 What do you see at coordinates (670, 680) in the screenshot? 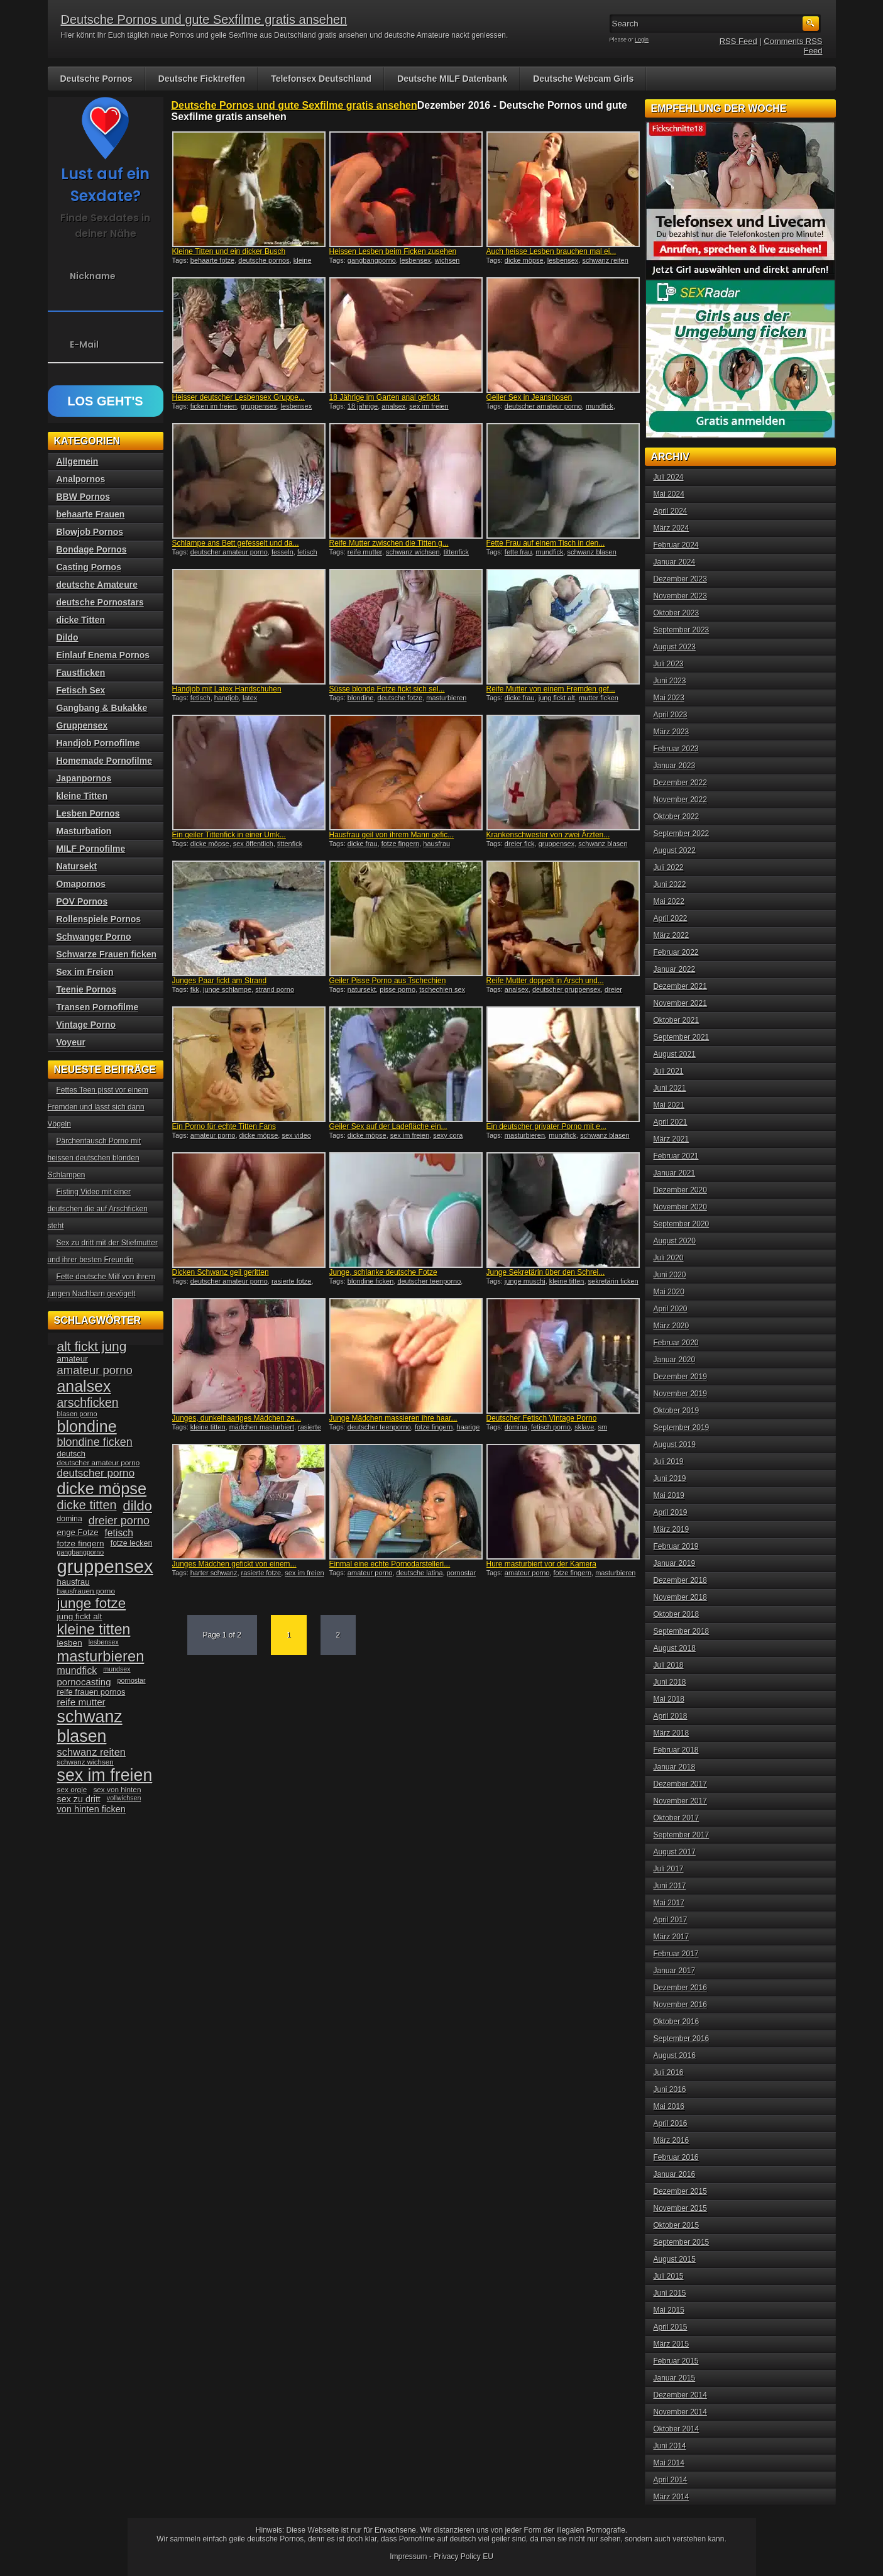
I see `Juni 2023` at bounding box center [670, 680].